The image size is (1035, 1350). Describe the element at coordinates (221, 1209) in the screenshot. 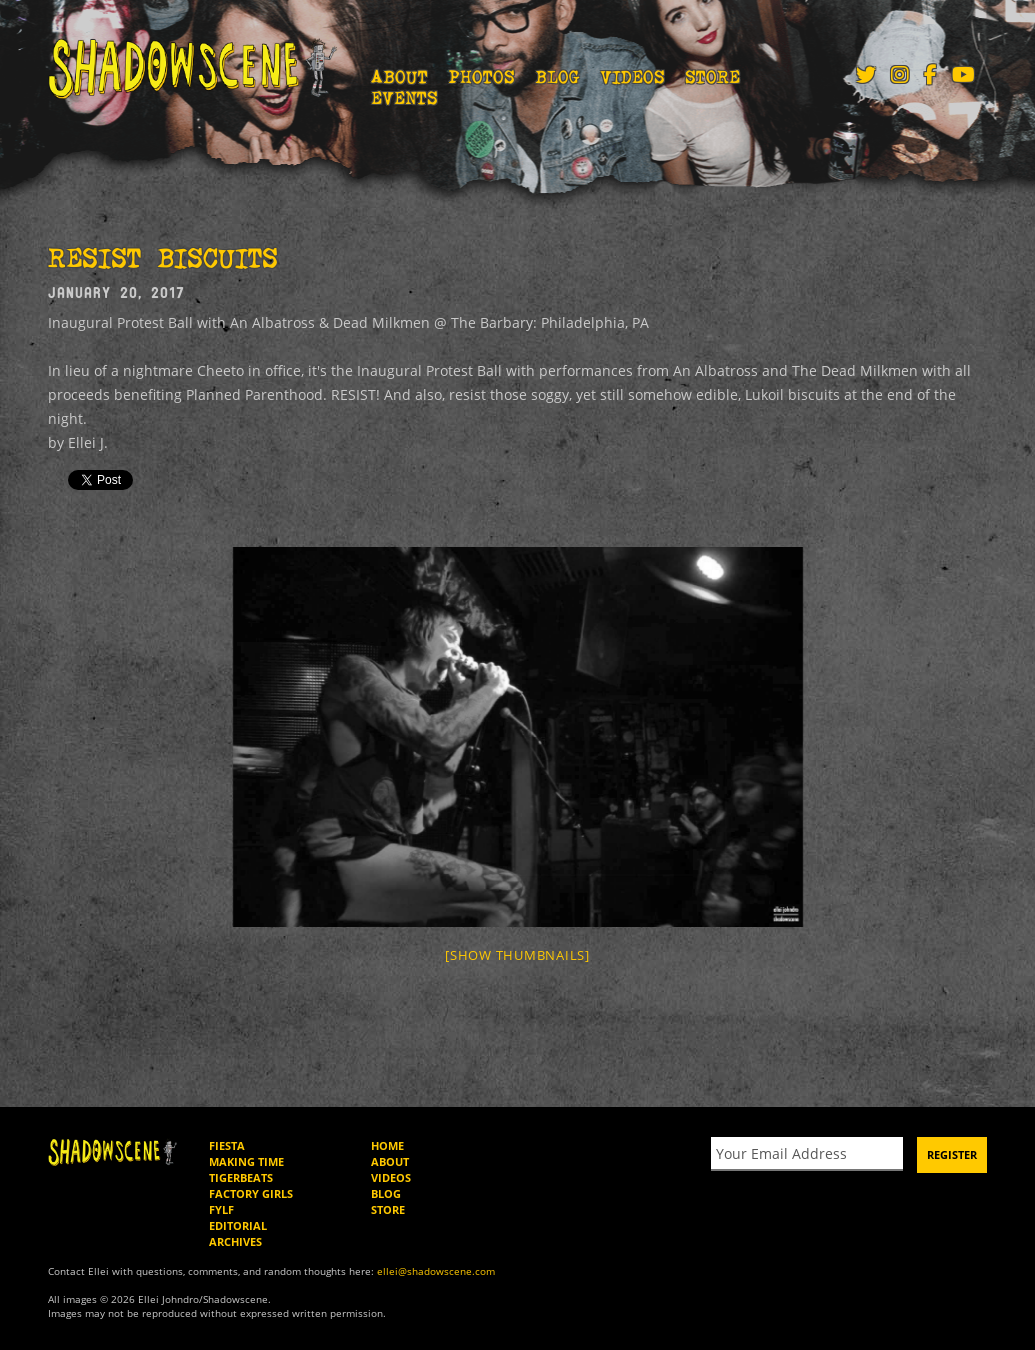

I see `FYLF` at that location.